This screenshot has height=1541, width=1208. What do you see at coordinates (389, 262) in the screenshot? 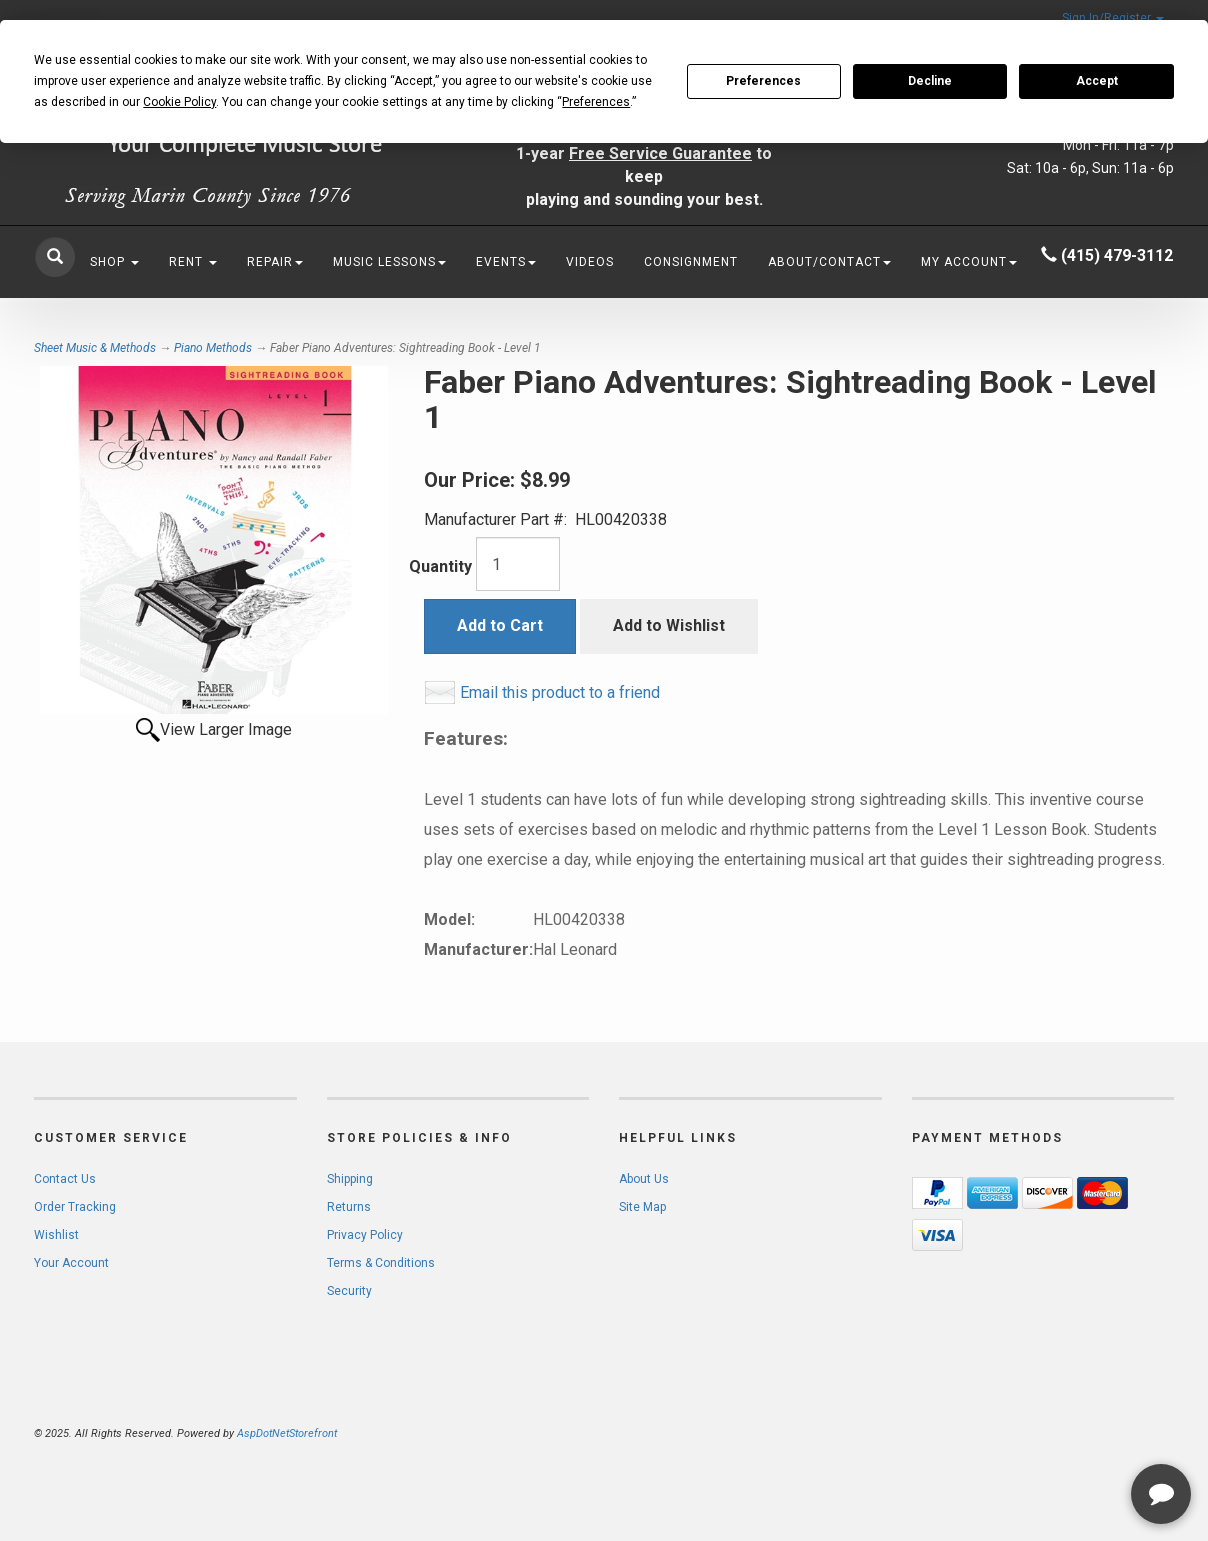
I see `Music Lessons` at bounding box center [389, 262].